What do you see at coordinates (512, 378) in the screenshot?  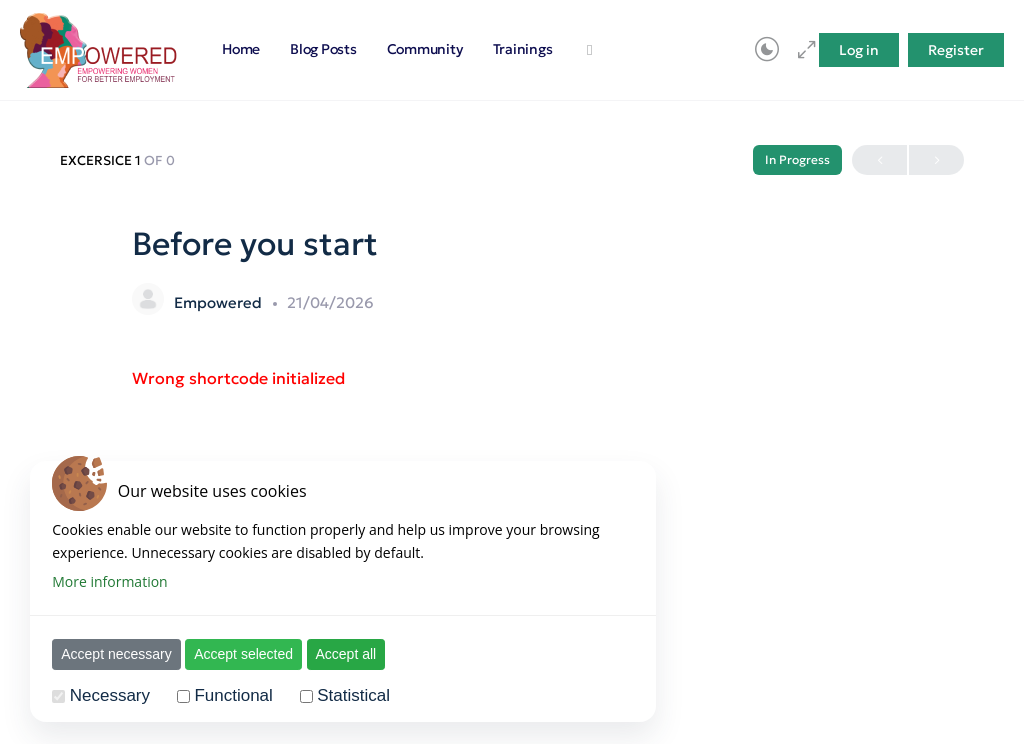 I see `[tabpanel]` at bounding box center [512, 378].